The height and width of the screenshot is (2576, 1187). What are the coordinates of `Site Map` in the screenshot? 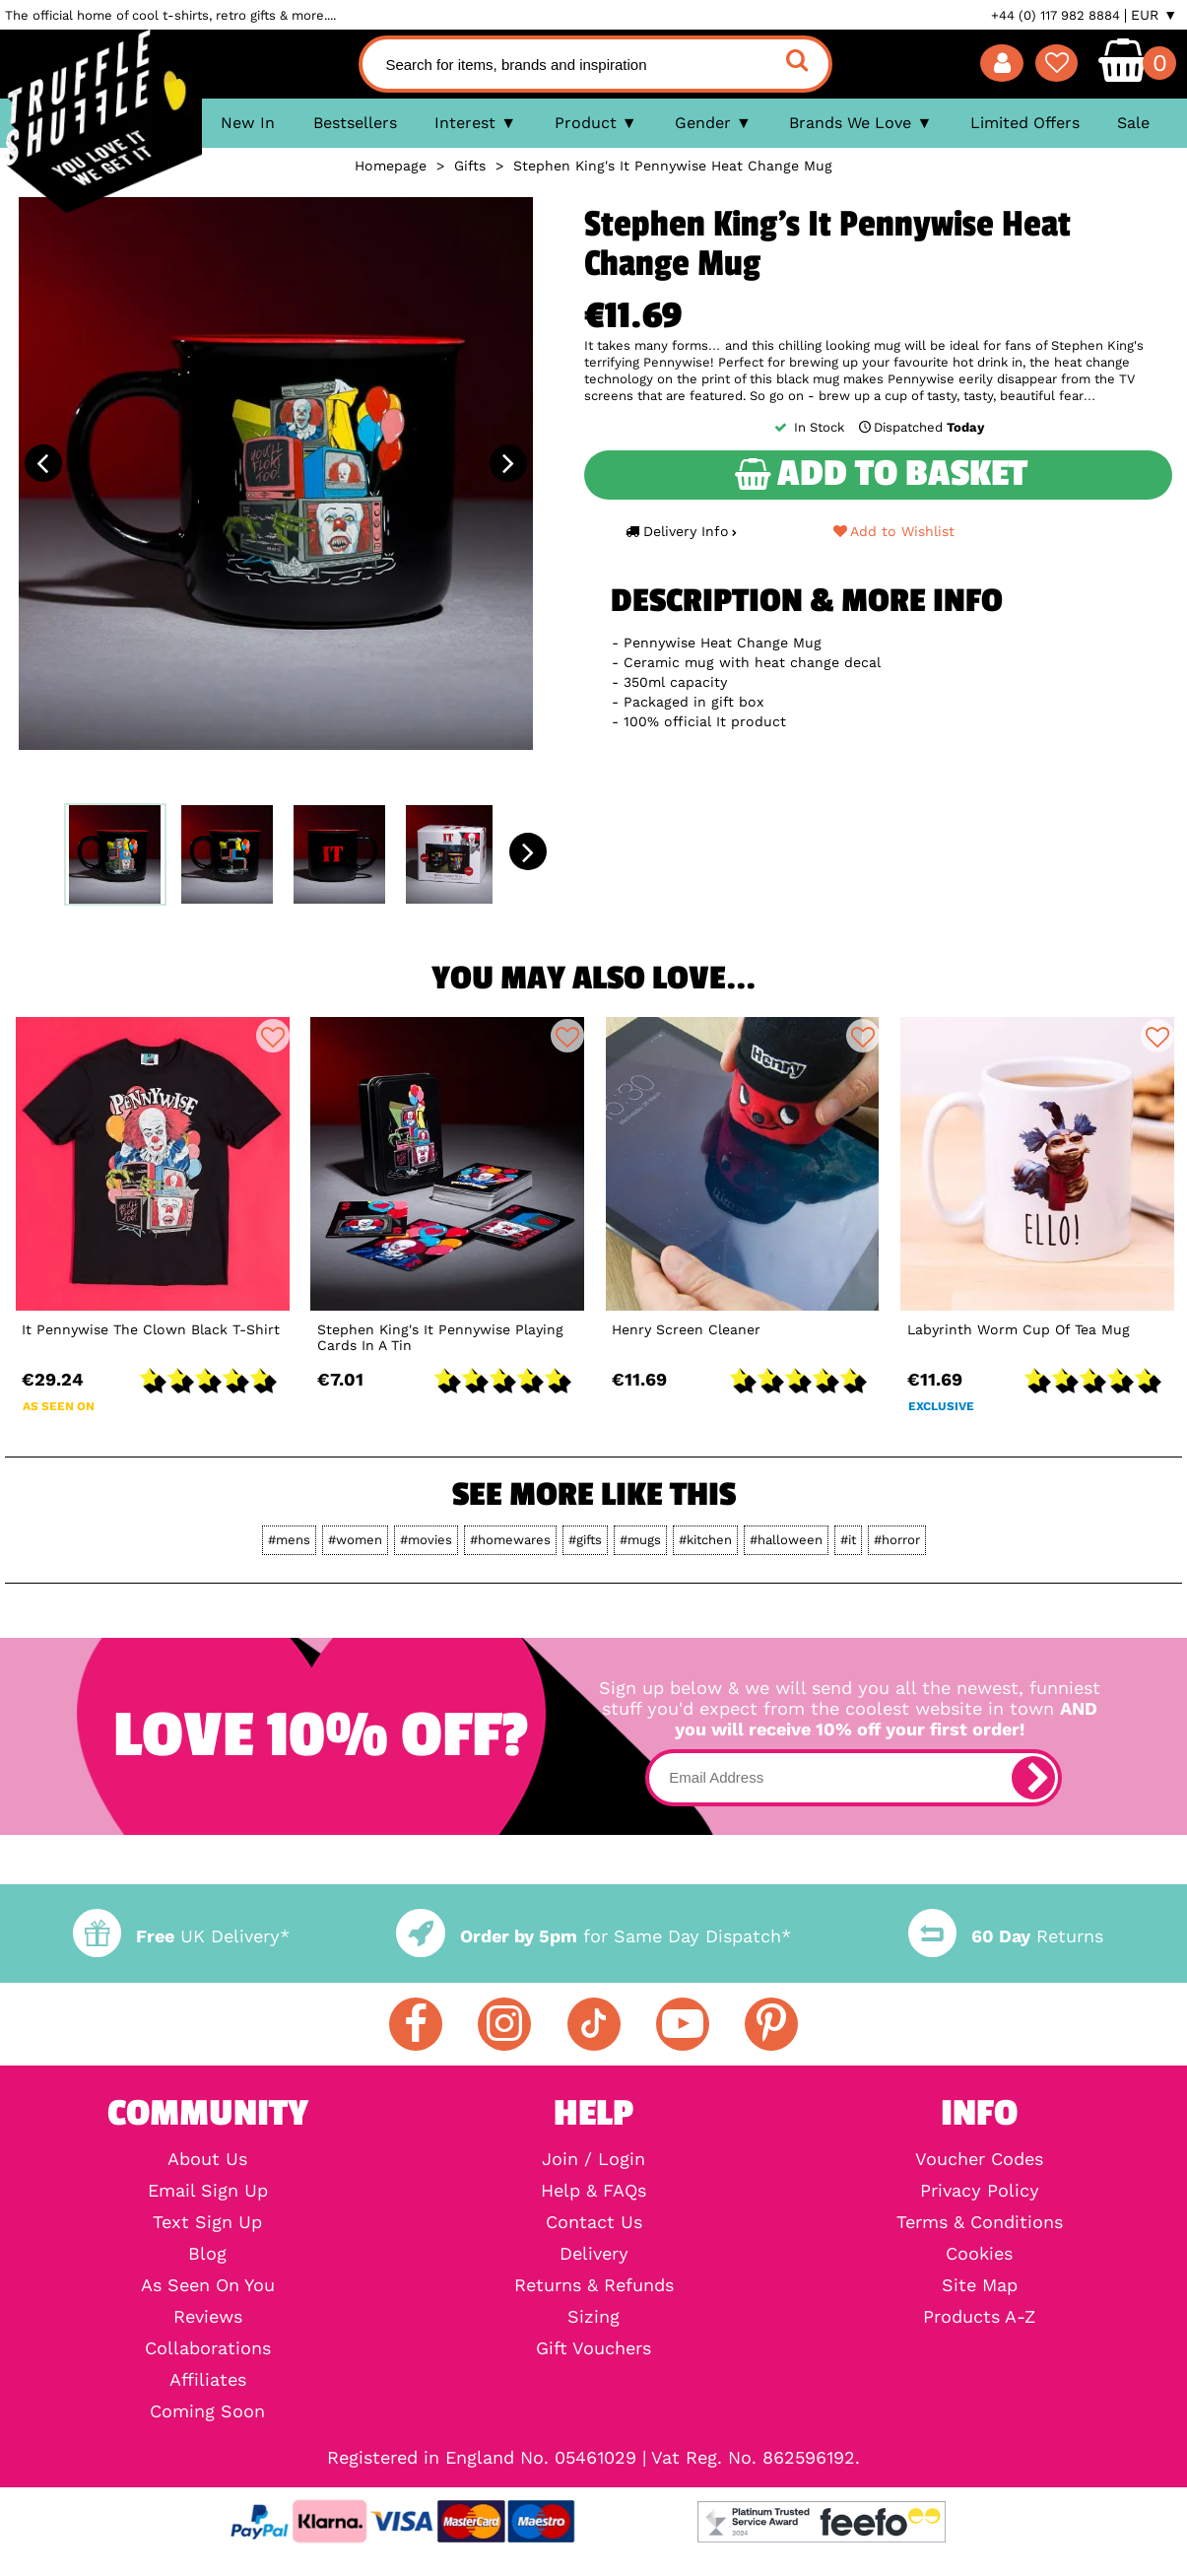 It's located at (980, 2285).